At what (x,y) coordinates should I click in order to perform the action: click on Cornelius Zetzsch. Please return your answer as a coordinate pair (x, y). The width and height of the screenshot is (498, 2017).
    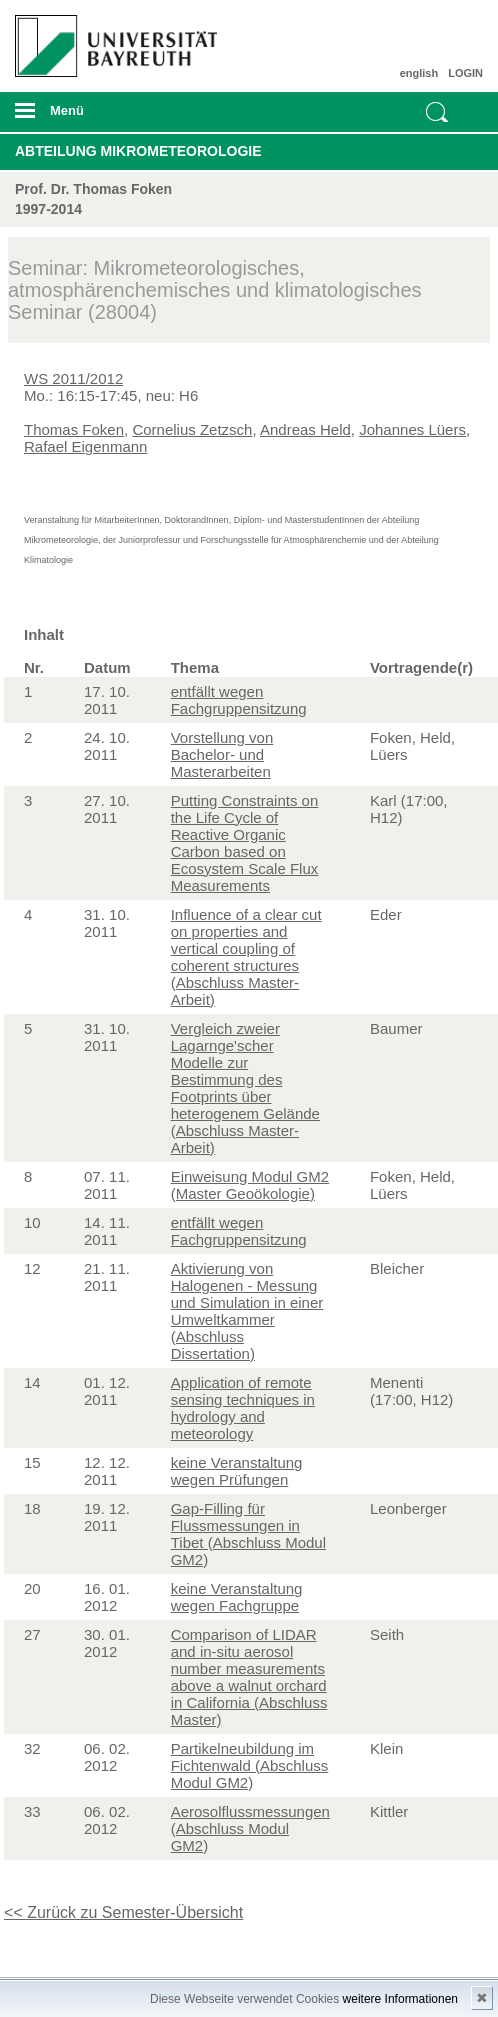
    Looking at the image, I should click on (192, 429).